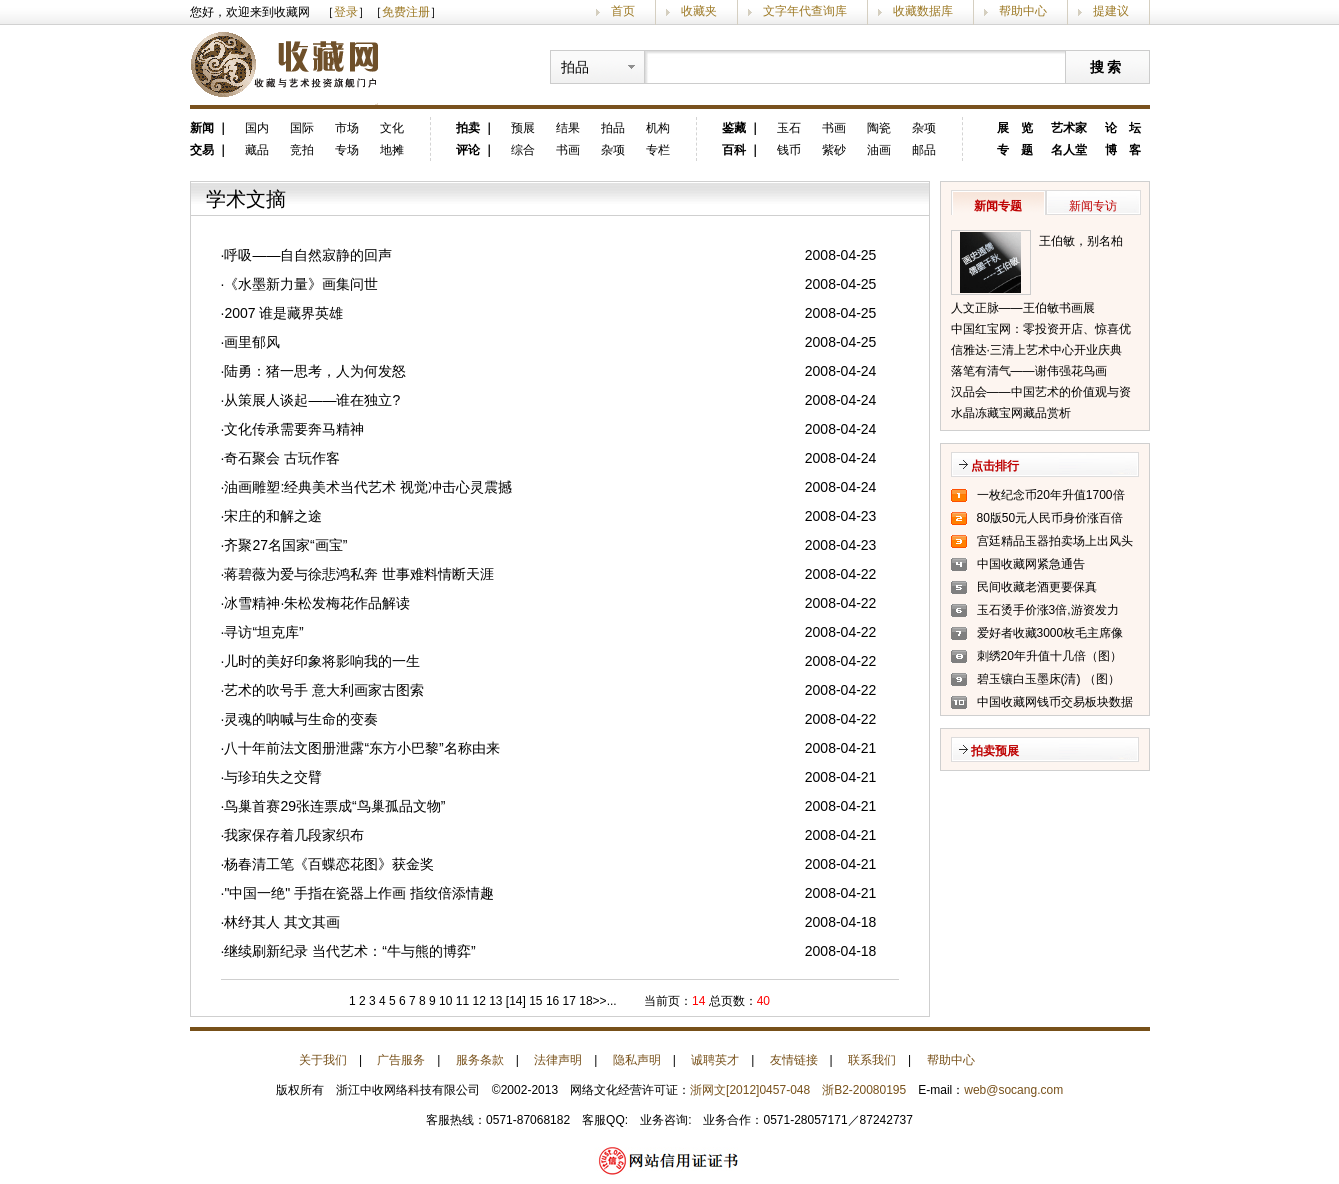 This screenshot has height=1184, width=1339. I want to click on 13, so click(494, 1001).